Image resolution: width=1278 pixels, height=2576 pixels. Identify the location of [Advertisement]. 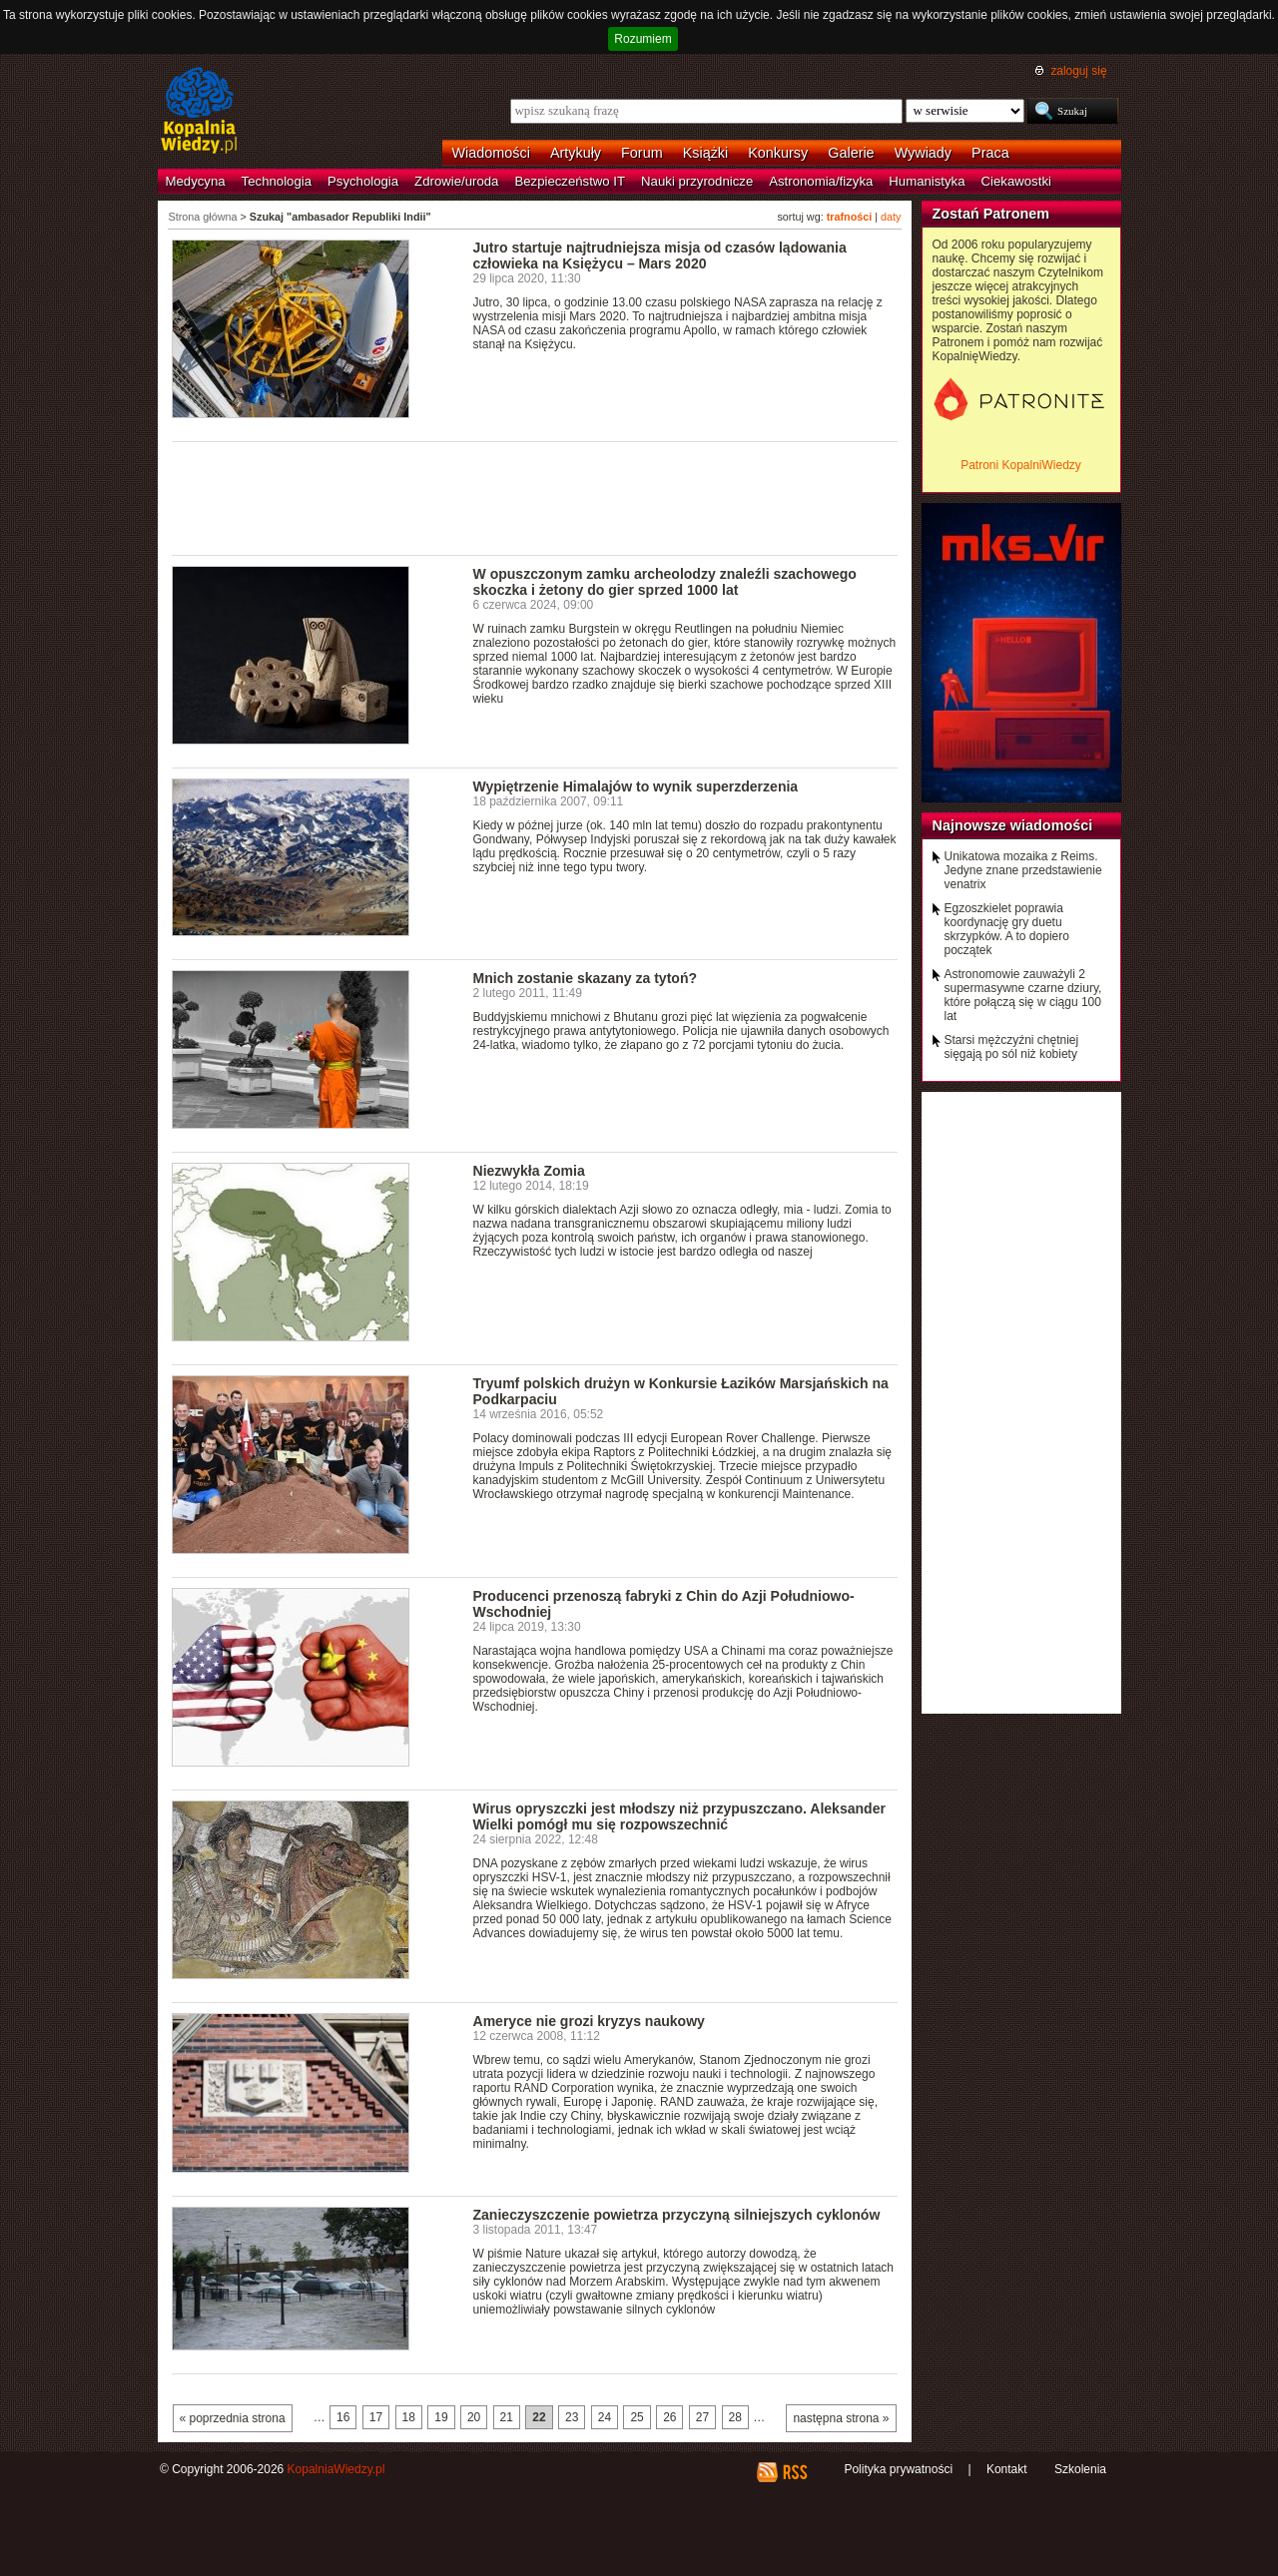
(535, 497).